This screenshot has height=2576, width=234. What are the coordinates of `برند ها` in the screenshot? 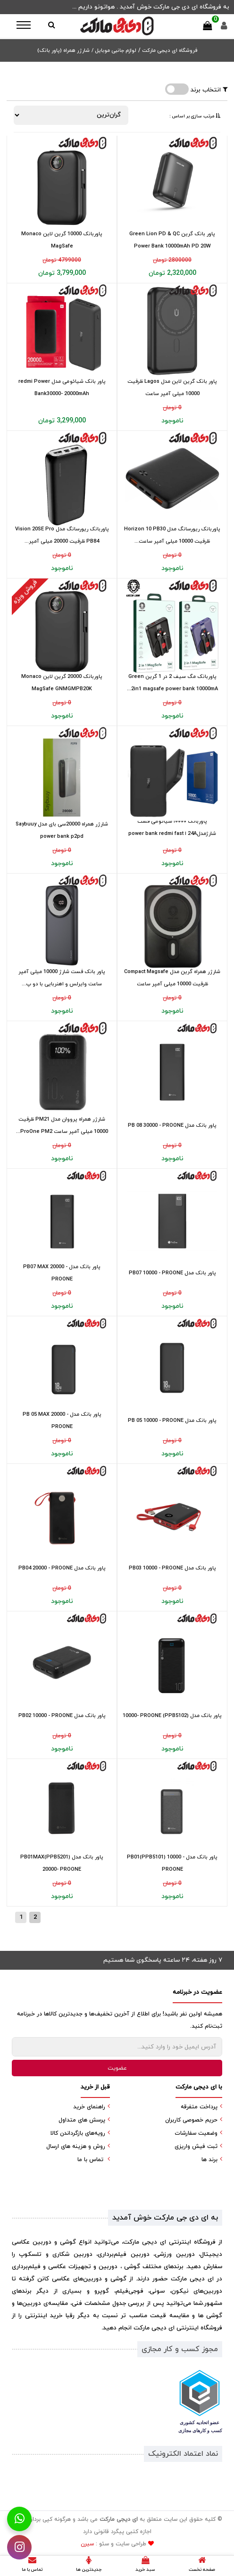 It's located at (209, 2159).